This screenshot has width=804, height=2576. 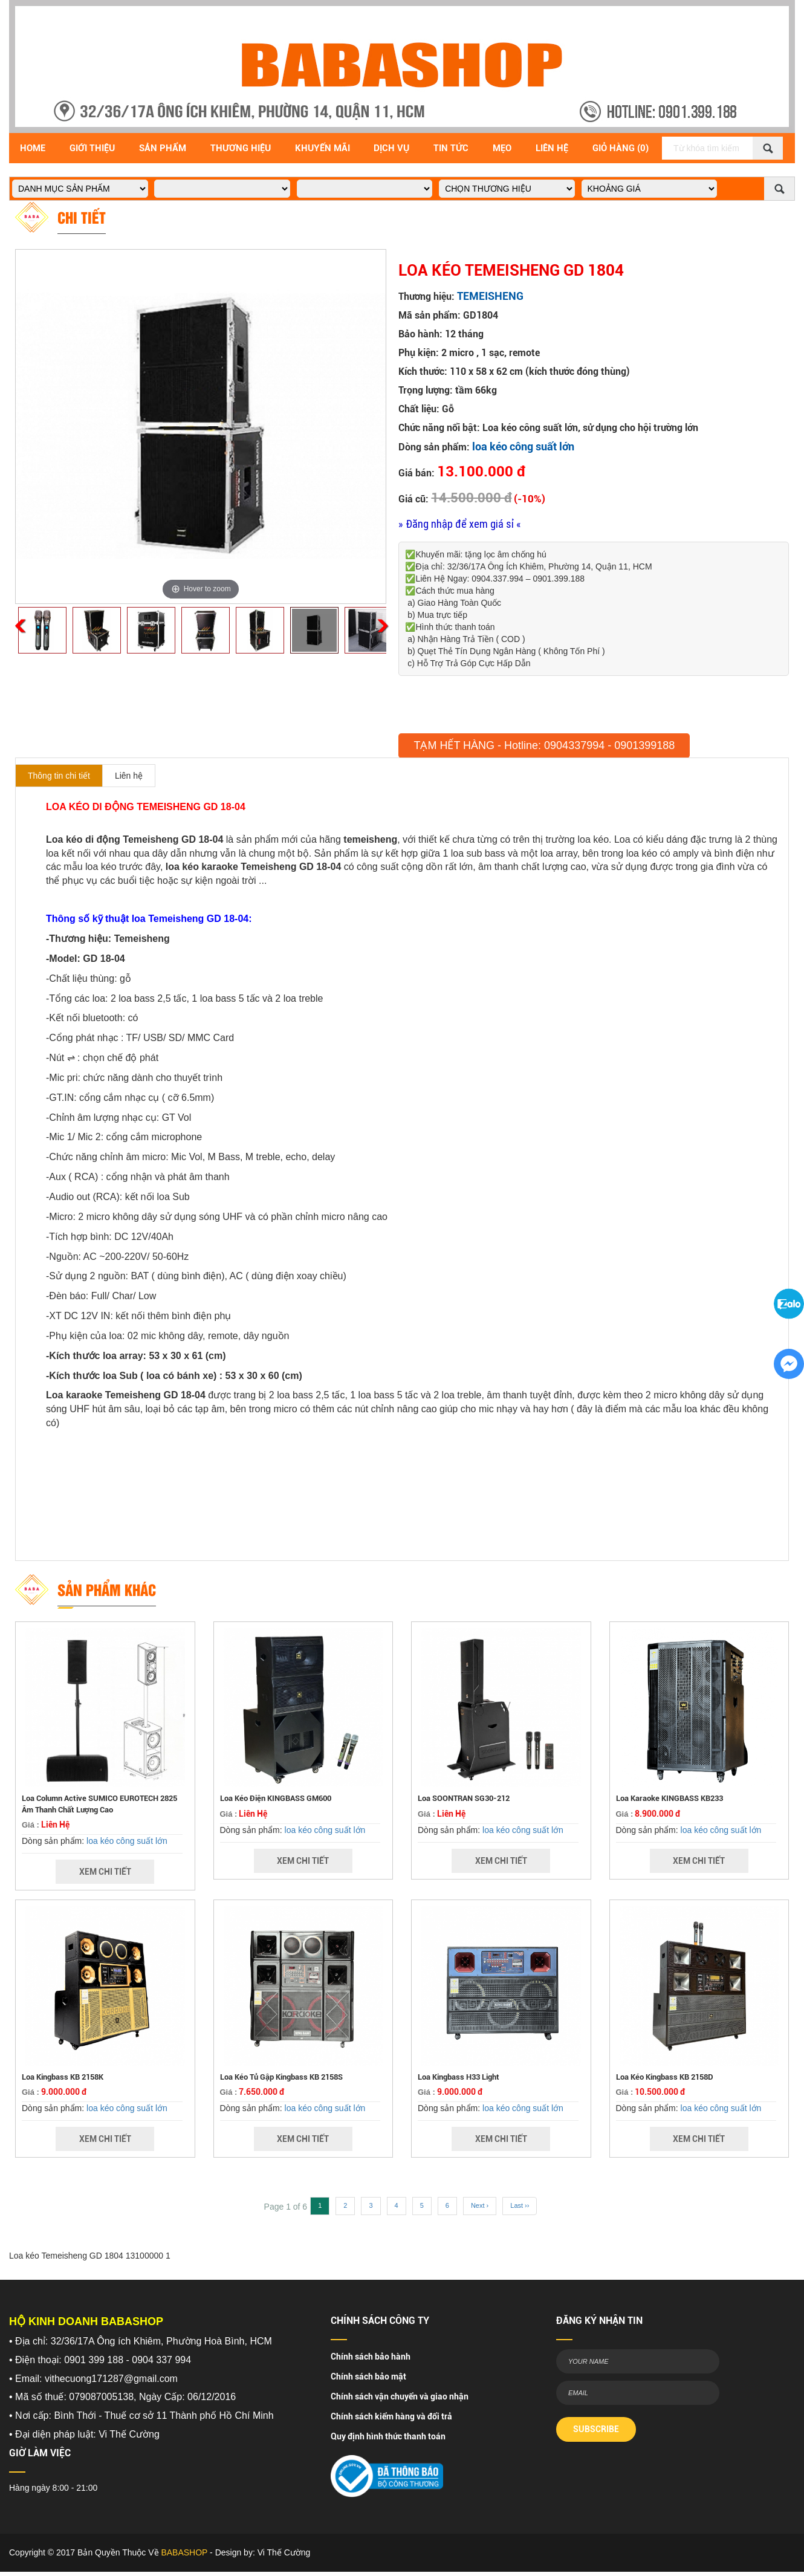 I want to click on Thương hiệu, so click(x=240, y=148).